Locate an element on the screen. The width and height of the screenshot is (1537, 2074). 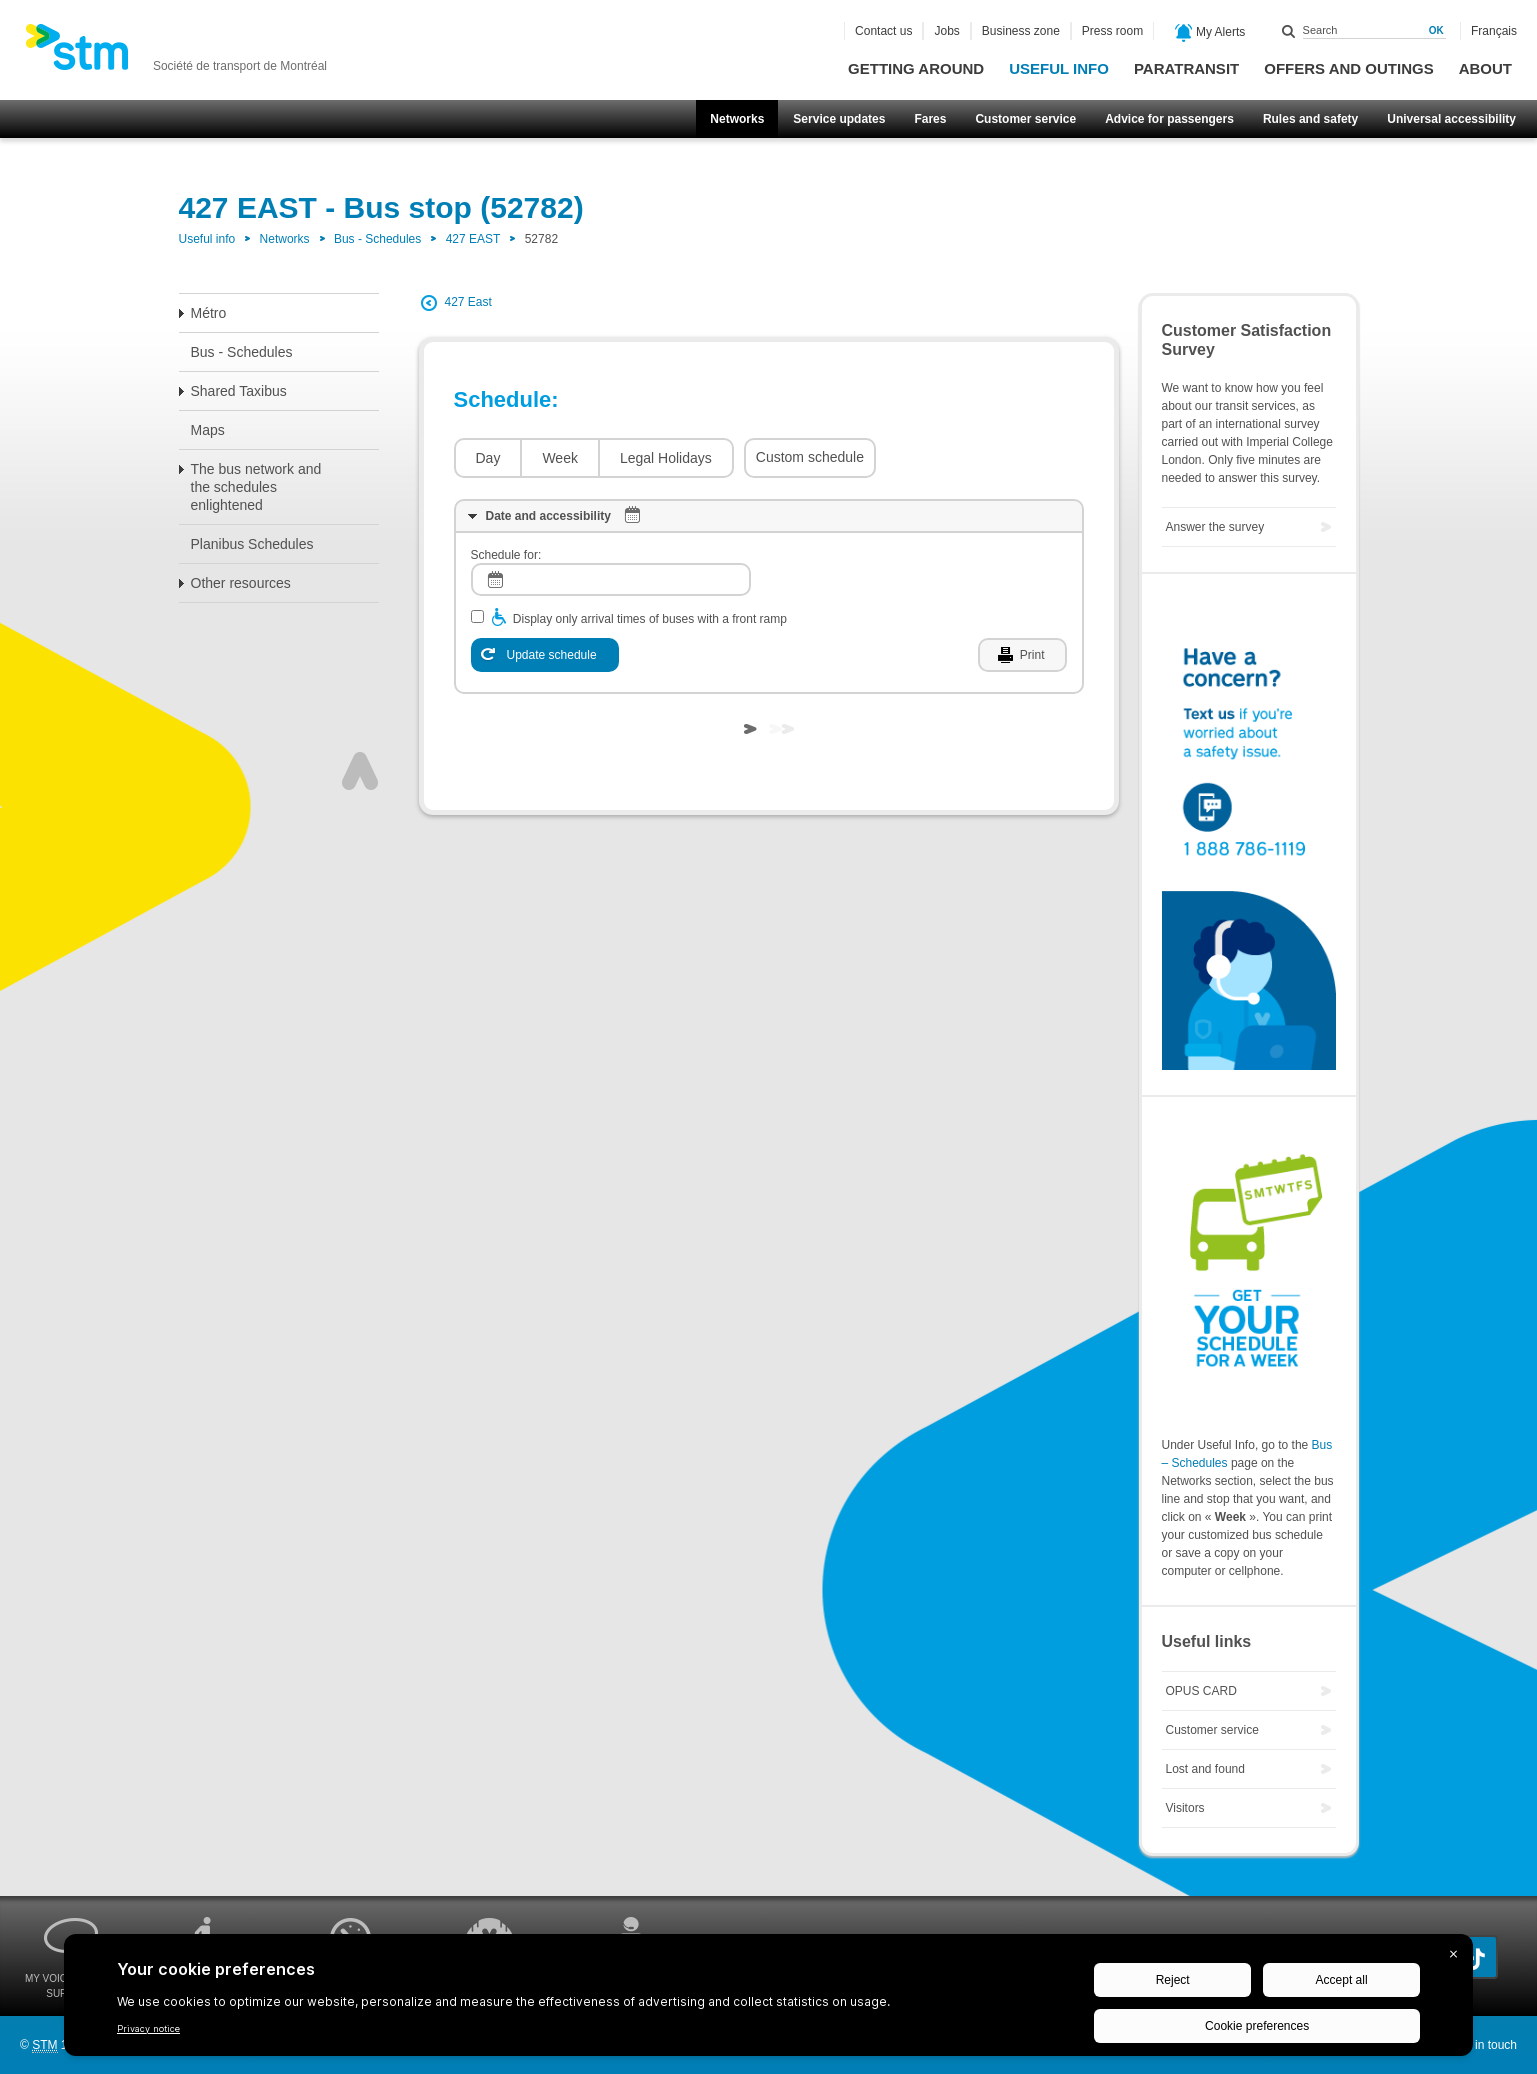
Business zone is located at coordinates (1021, 31).